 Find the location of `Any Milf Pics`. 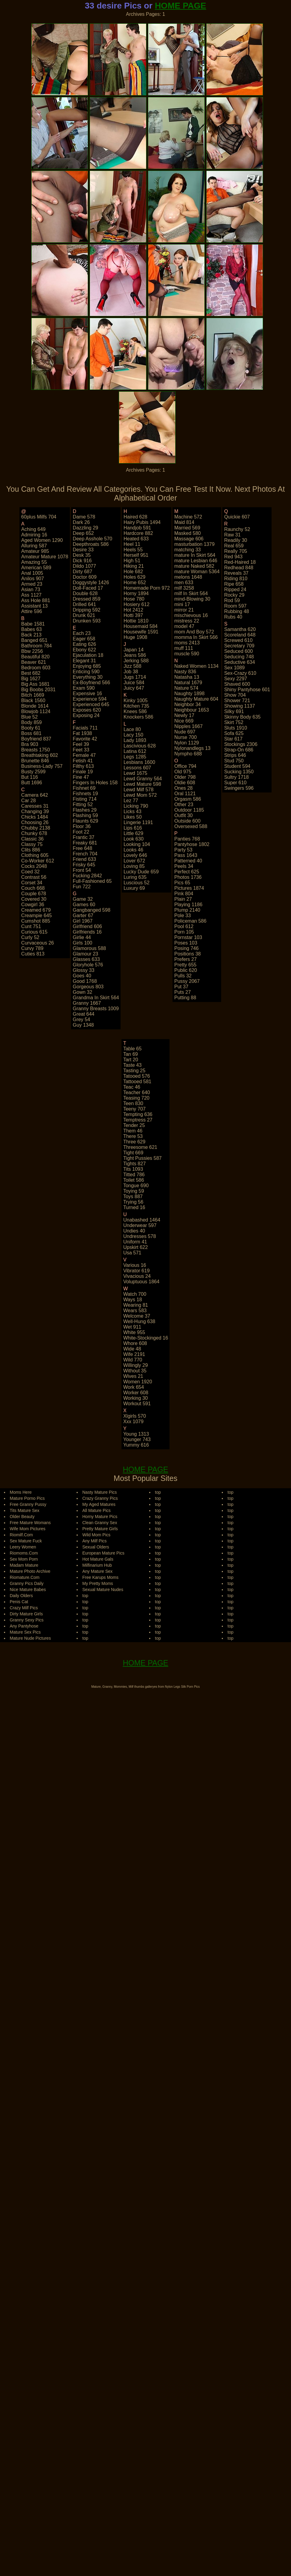

Any Milf Pics is located at coordinates (94, 1540).